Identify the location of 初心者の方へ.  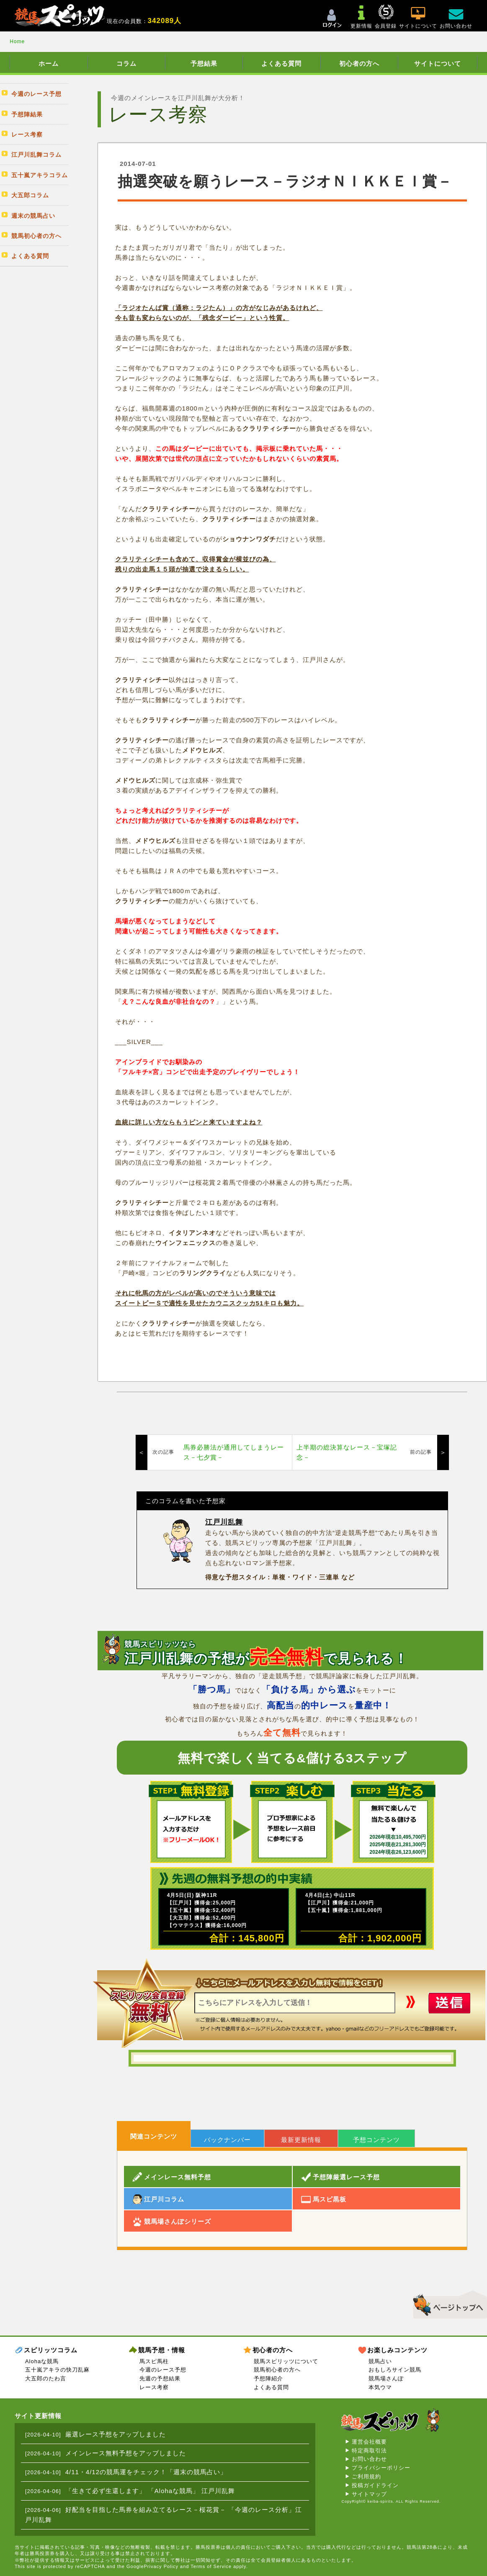
(359, 63).